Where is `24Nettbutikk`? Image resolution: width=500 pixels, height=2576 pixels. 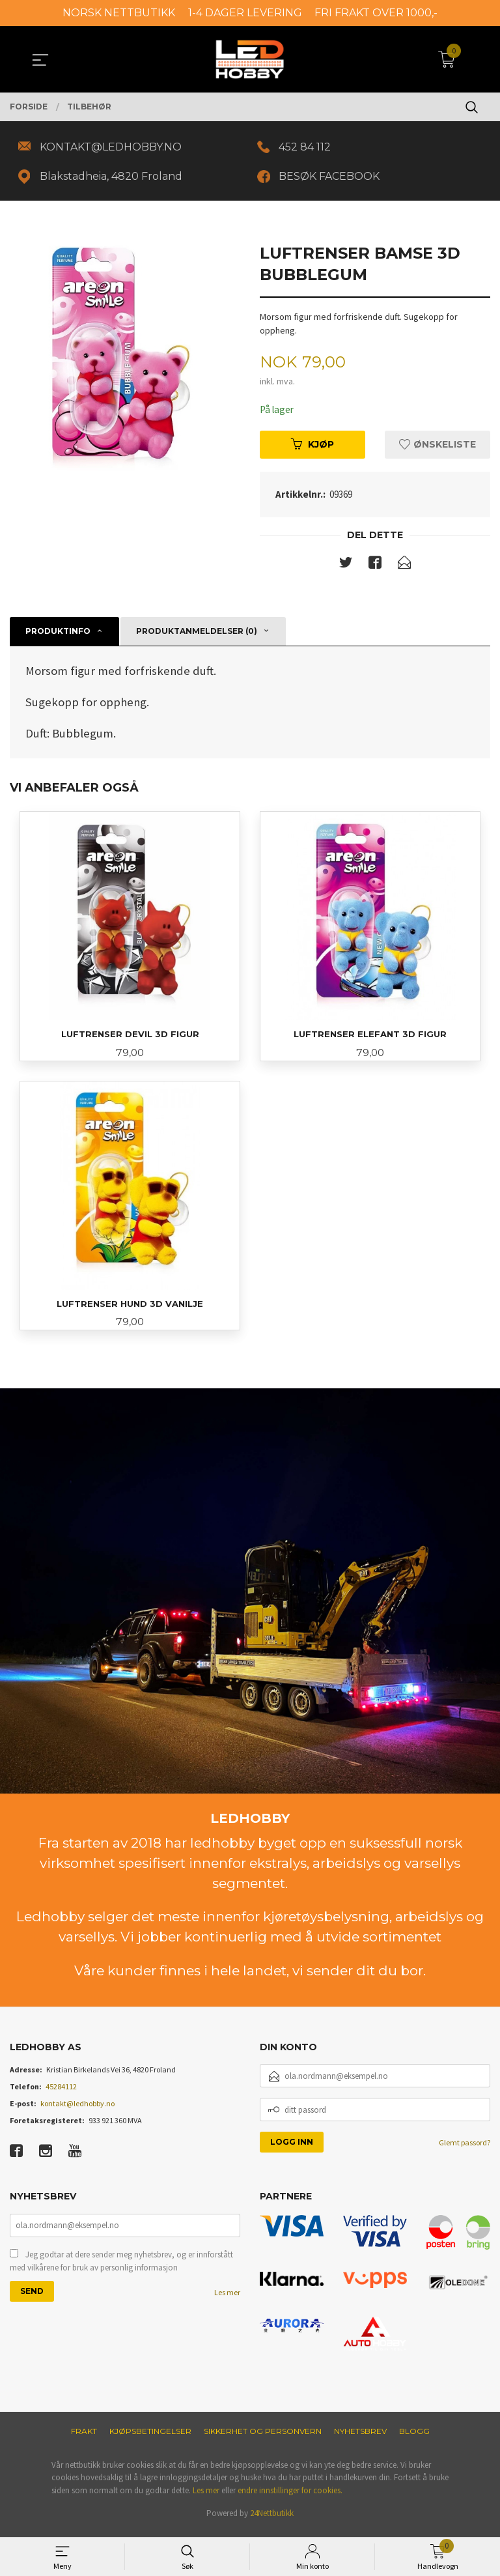 24Nettbutikk is located at coordinates (272, 2520).